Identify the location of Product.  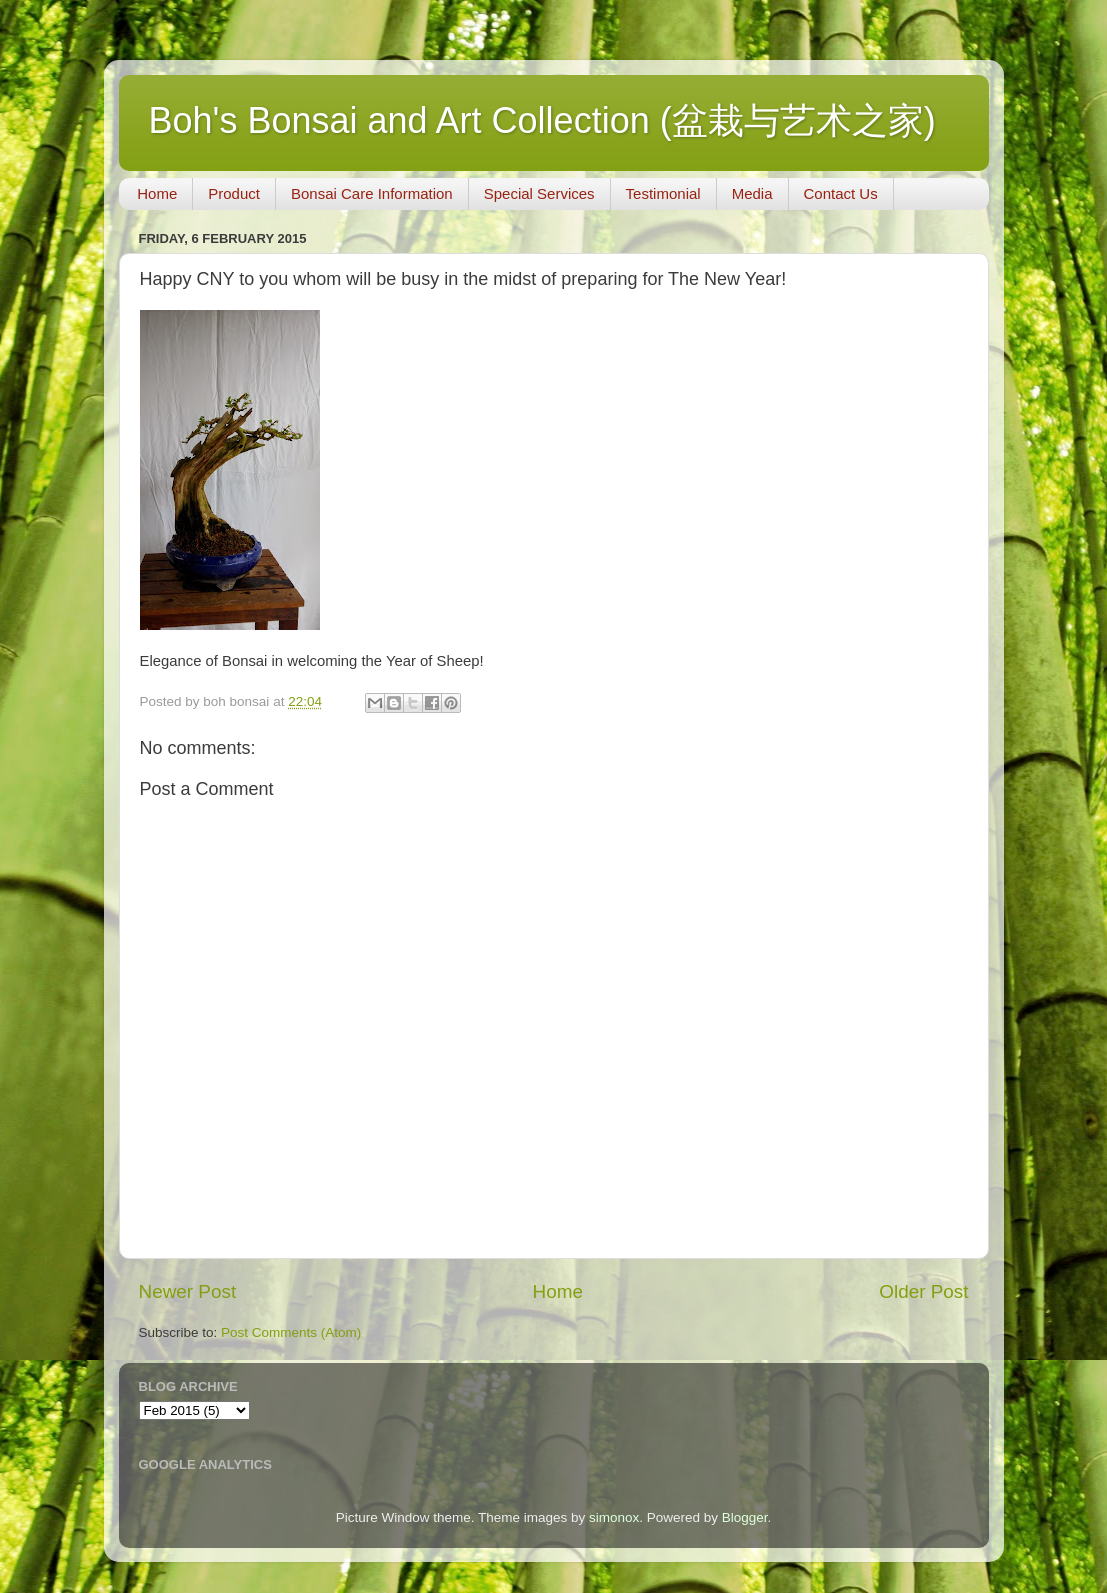
(234, 193).